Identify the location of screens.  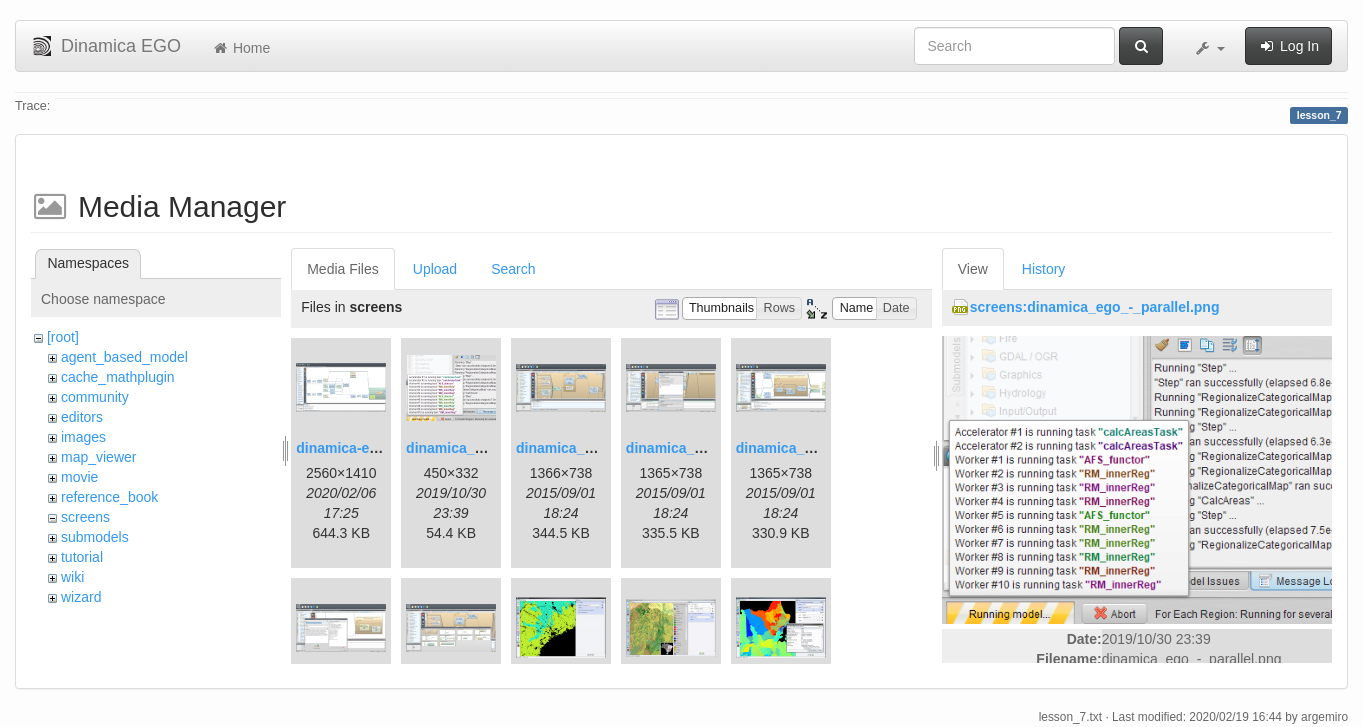
(85, 517).